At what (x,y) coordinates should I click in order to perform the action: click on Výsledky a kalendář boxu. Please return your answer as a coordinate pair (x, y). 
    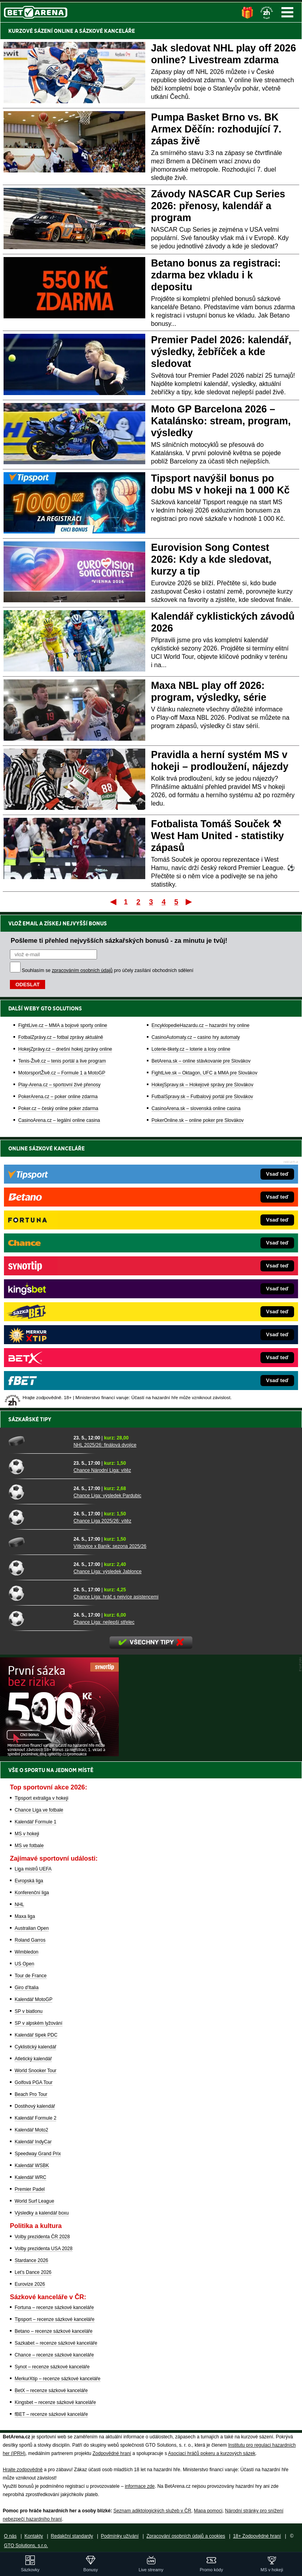
    Looking at the image, I should click on (42, 2213).